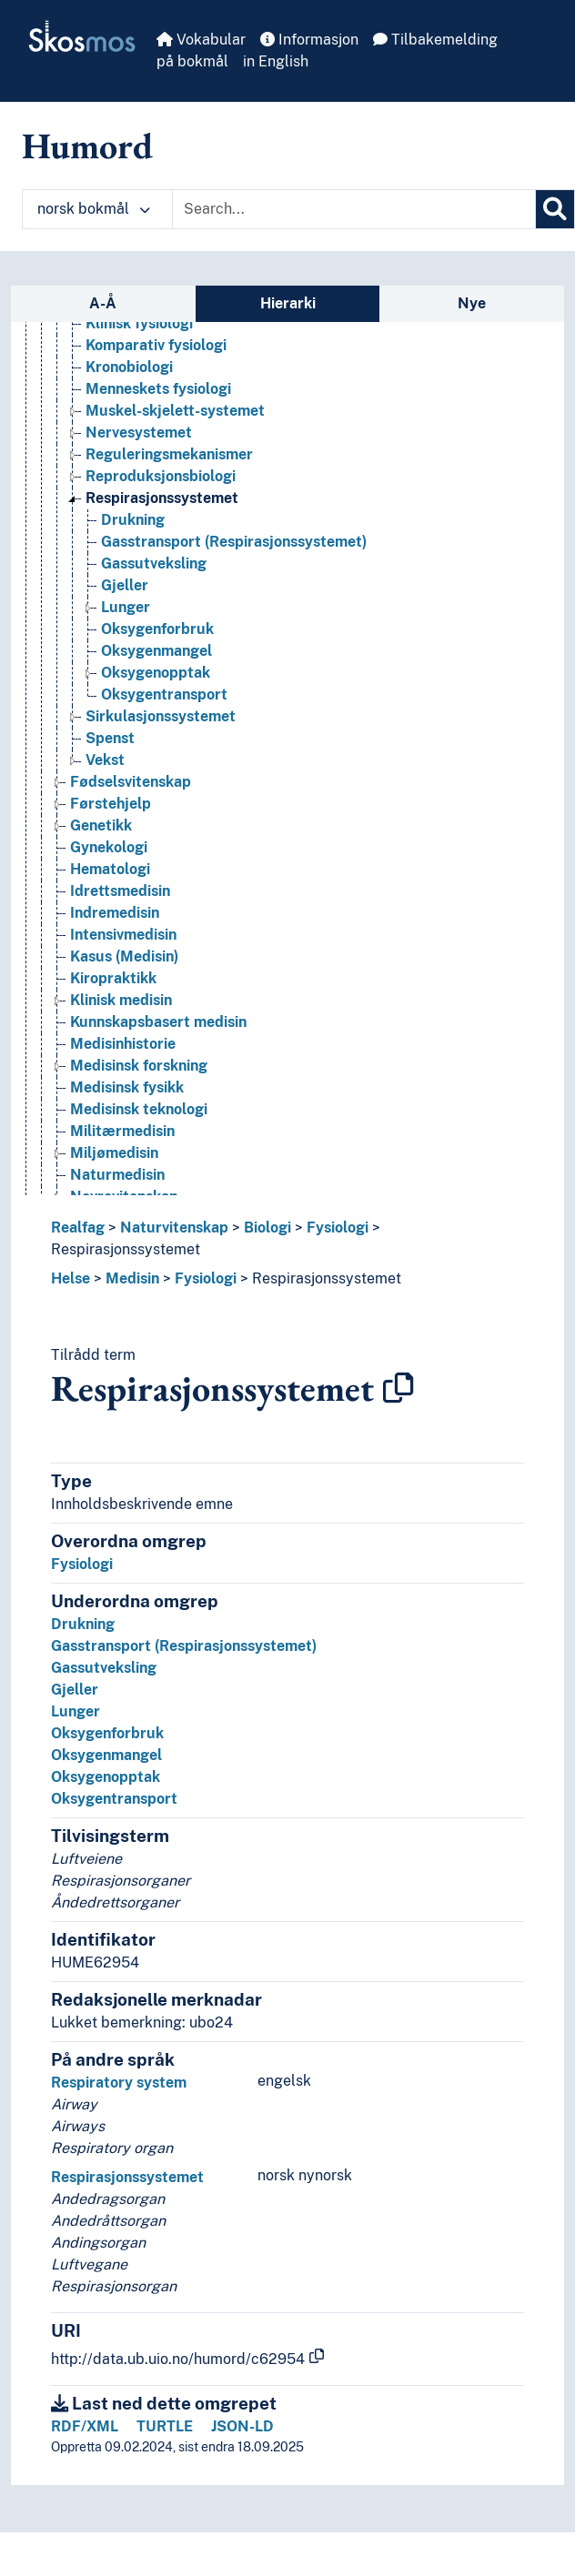 The width and height of the screenshot is (575, 2576). What do you see at coordinates (201, 39) in the screenshot?
I see `Vokabular` at bounding box center [201, 39].